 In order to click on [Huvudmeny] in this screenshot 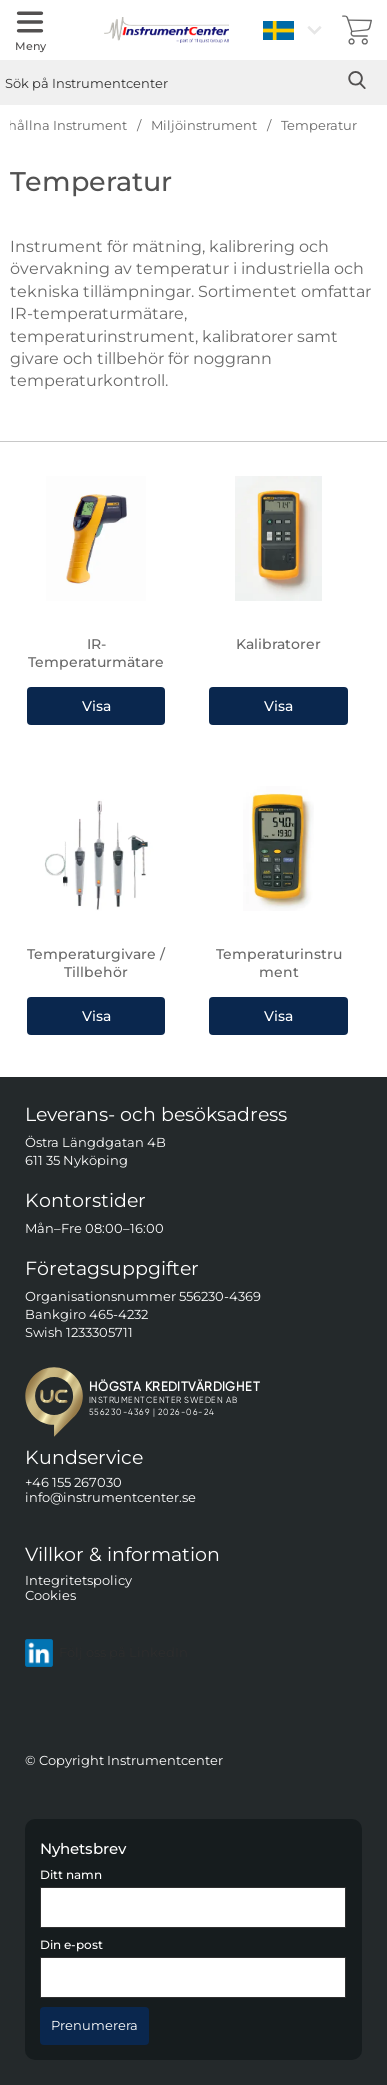, I will do `click(30, 30)`.